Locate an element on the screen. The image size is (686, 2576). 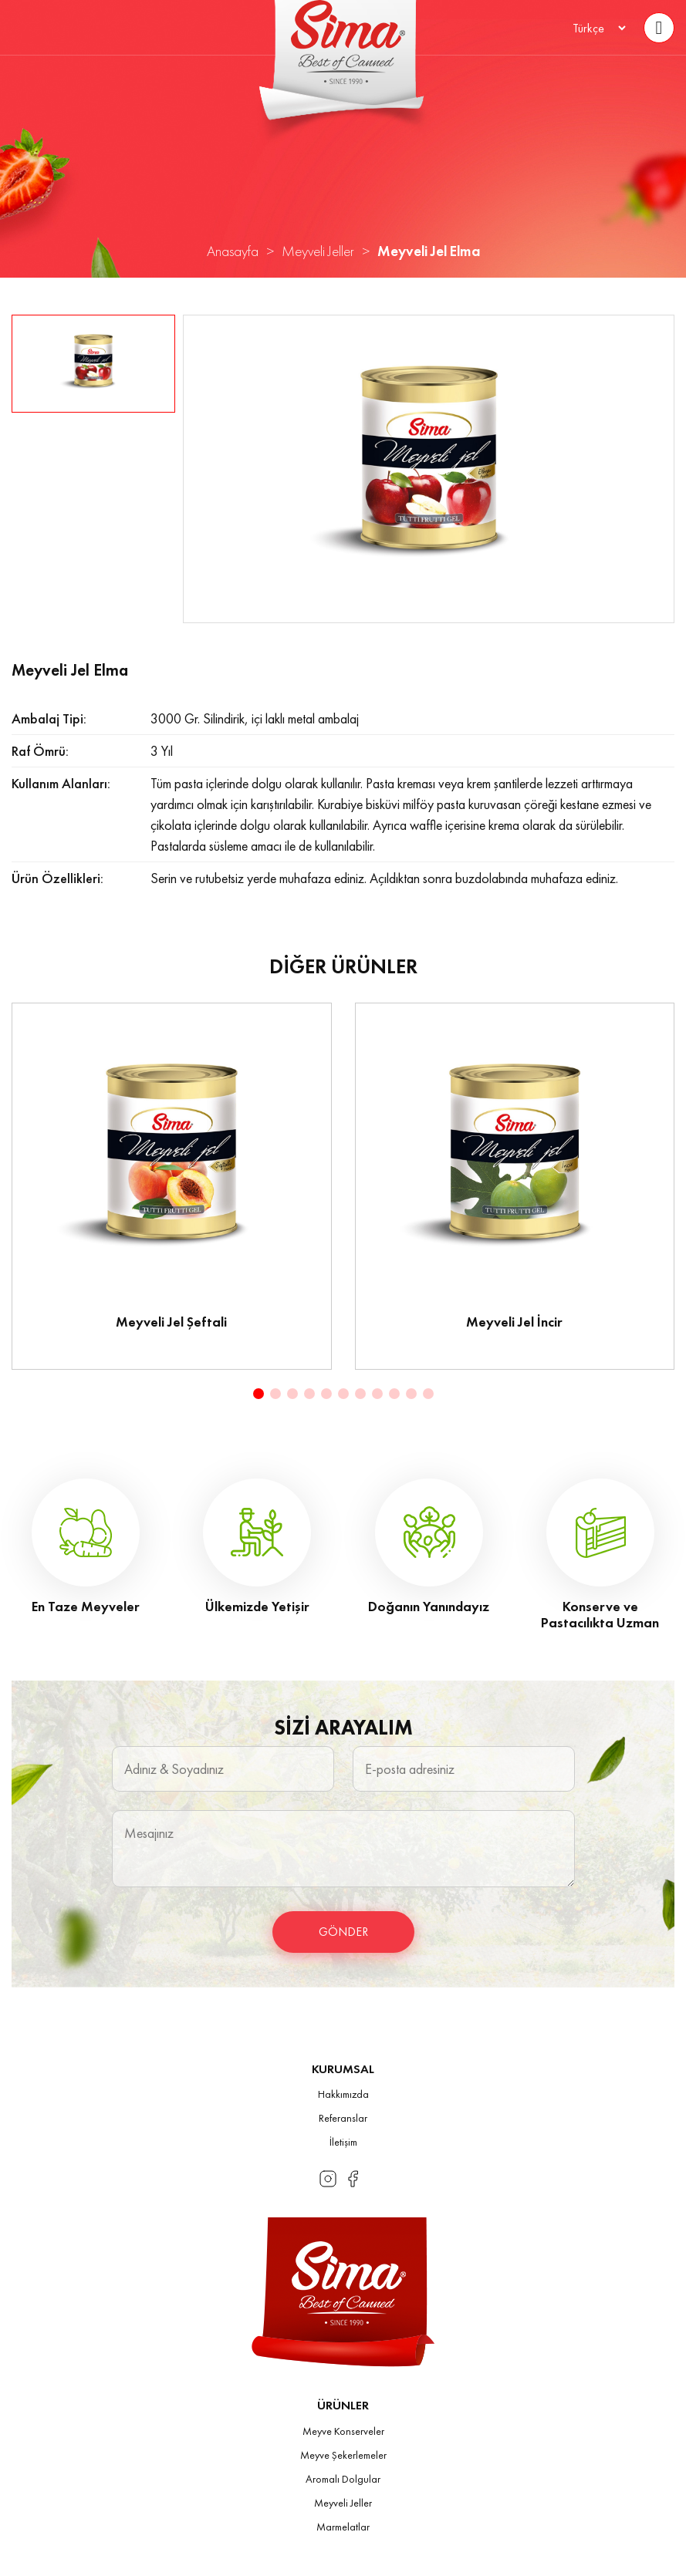
Anasayfa is located at coordinates (233, 251).